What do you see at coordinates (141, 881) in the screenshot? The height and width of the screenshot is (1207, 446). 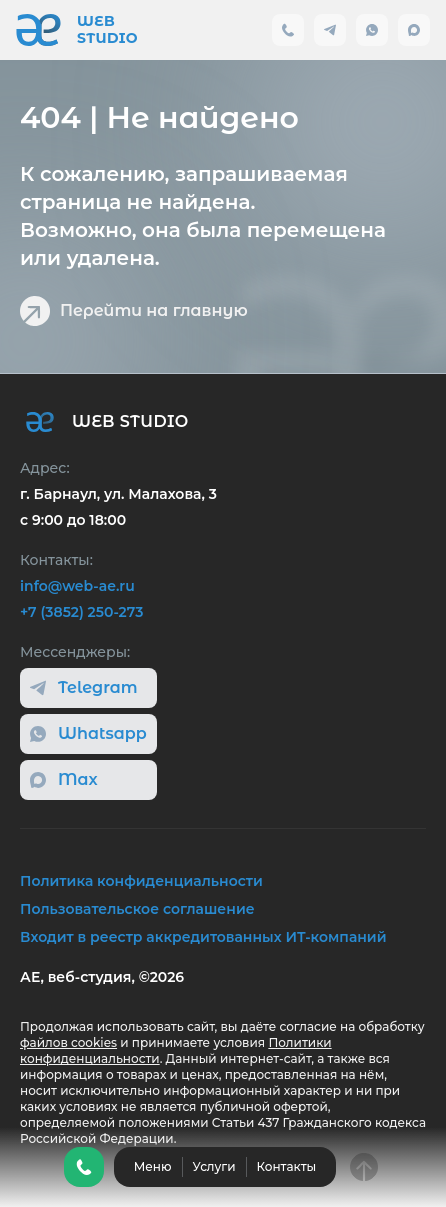 I see `Политика конфиденциальности` at bounding box center [141, 881].